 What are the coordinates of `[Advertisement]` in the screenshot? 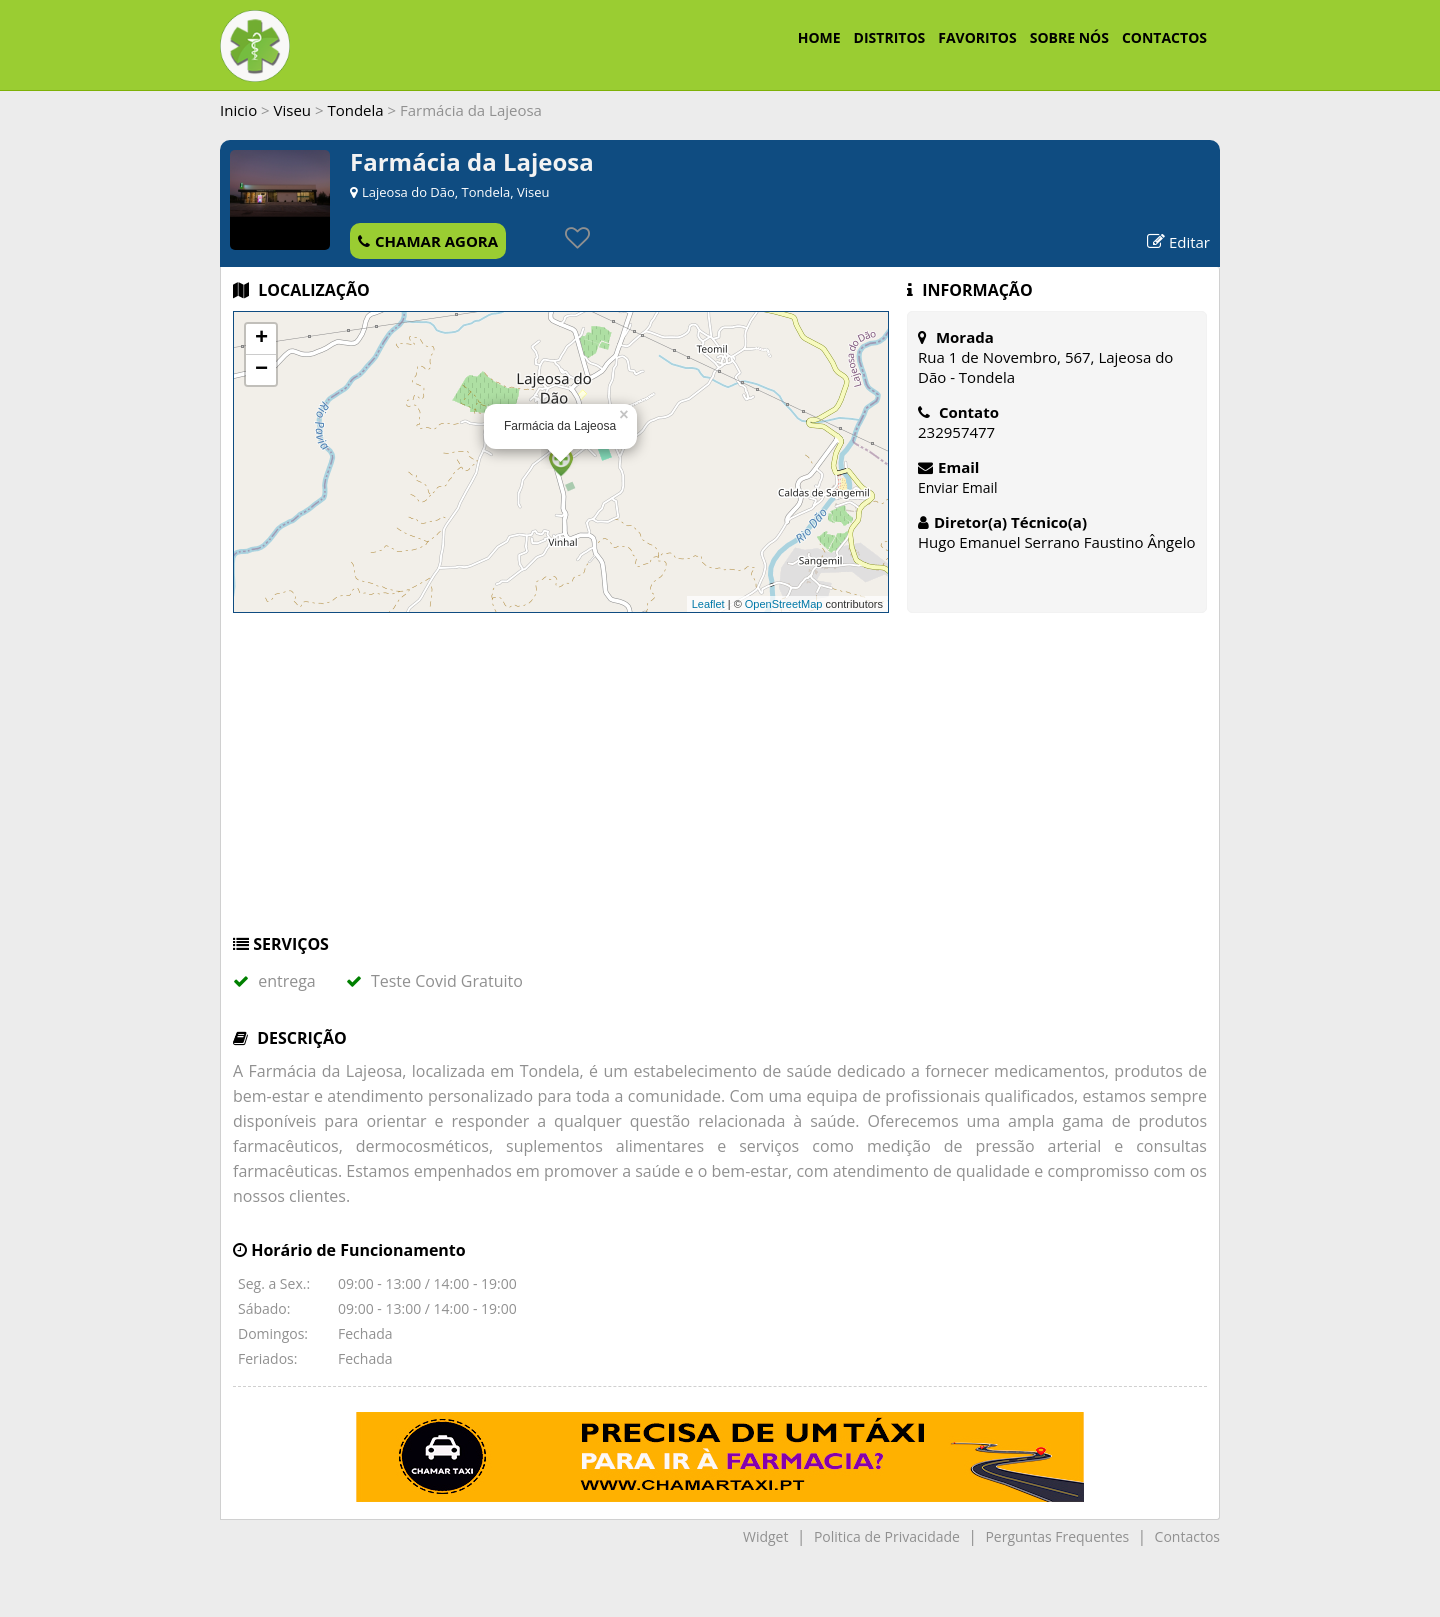 It's located at (720, 783).